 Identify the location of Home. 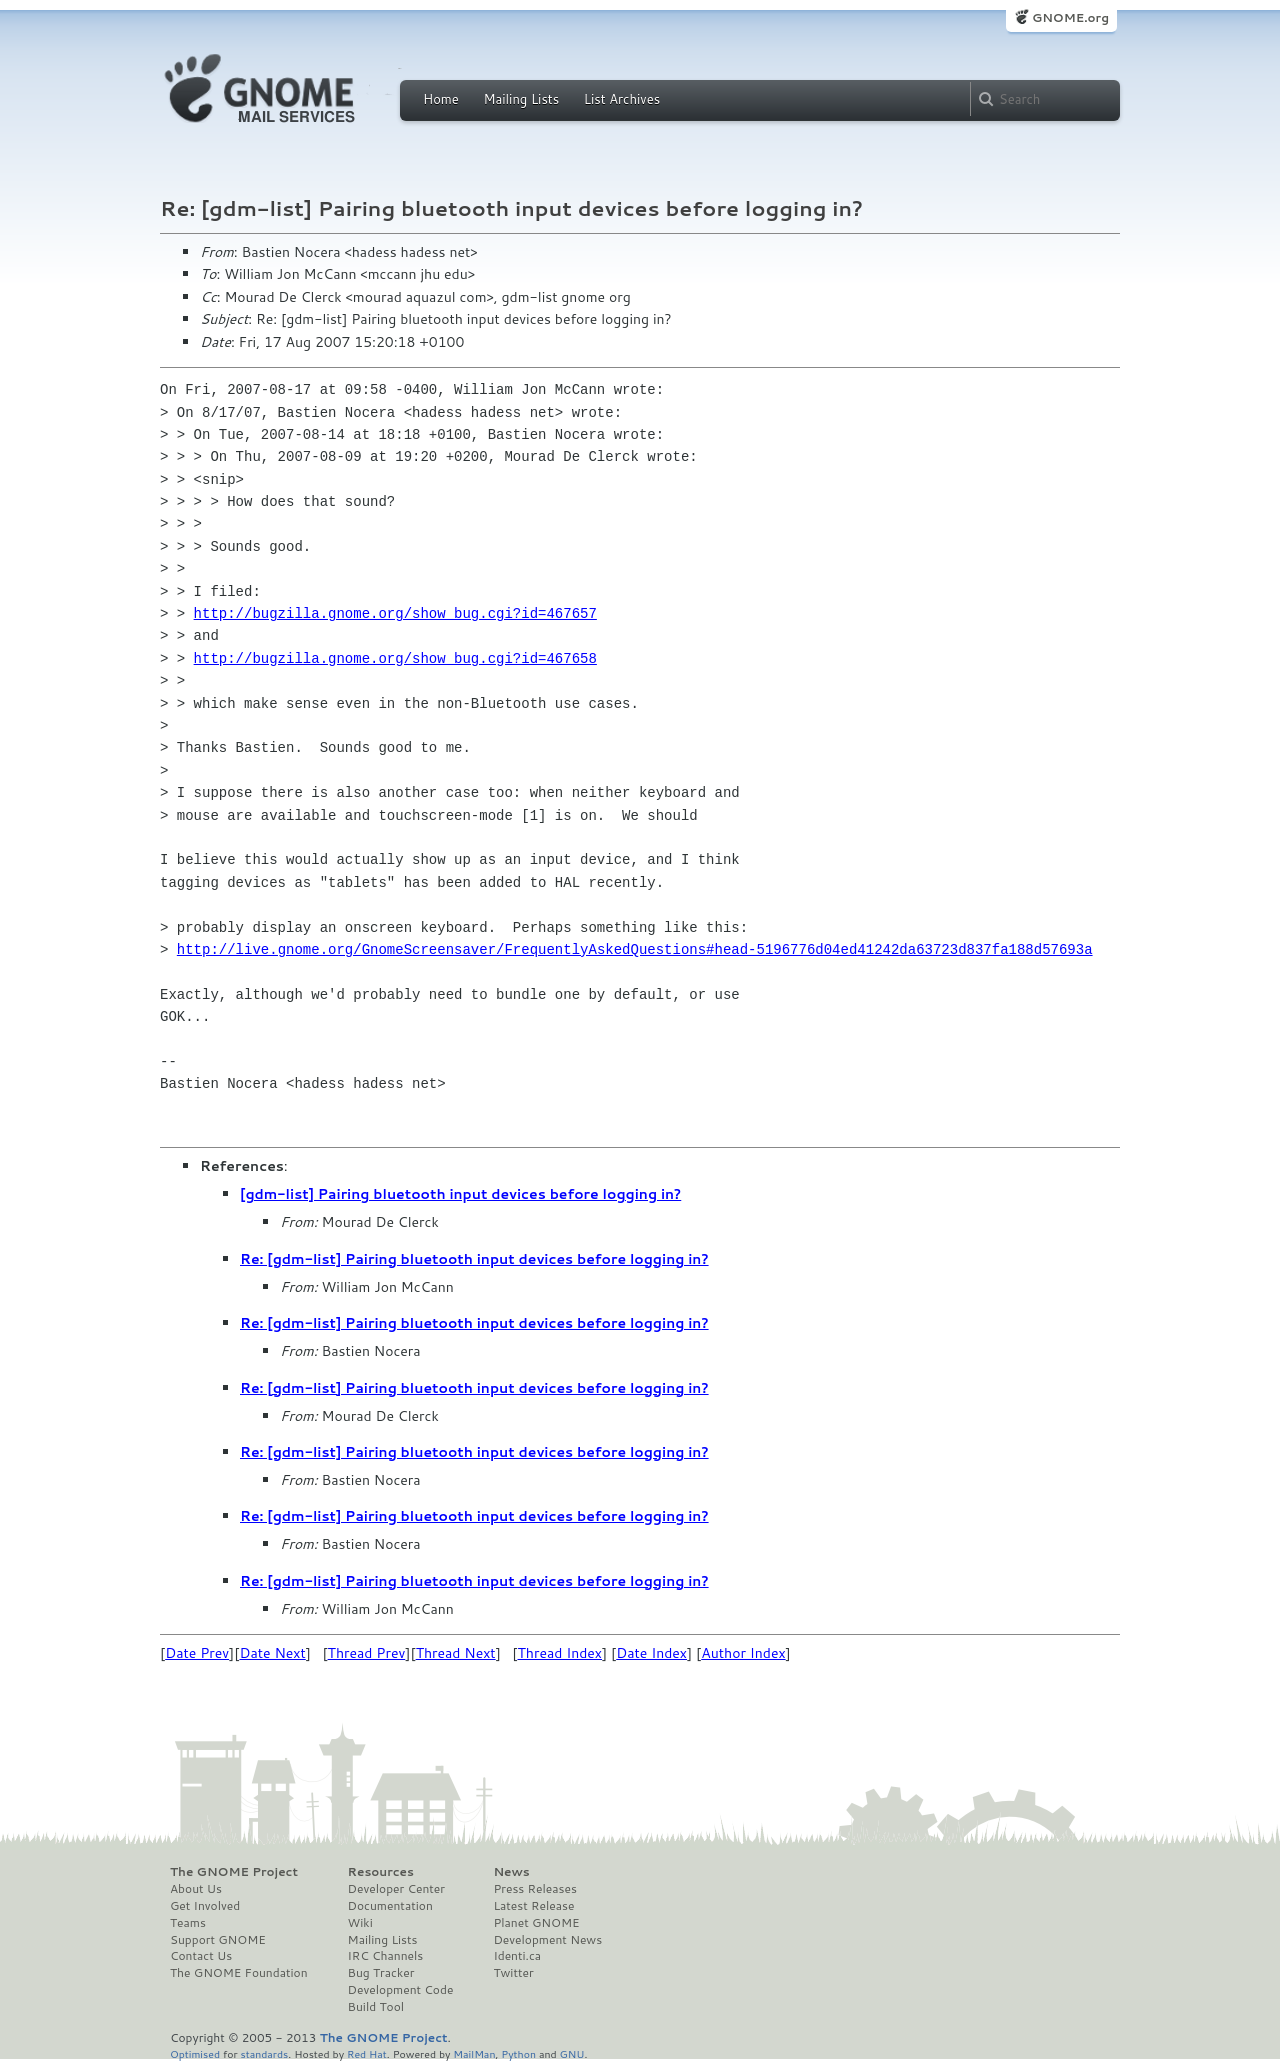
(441, 99).